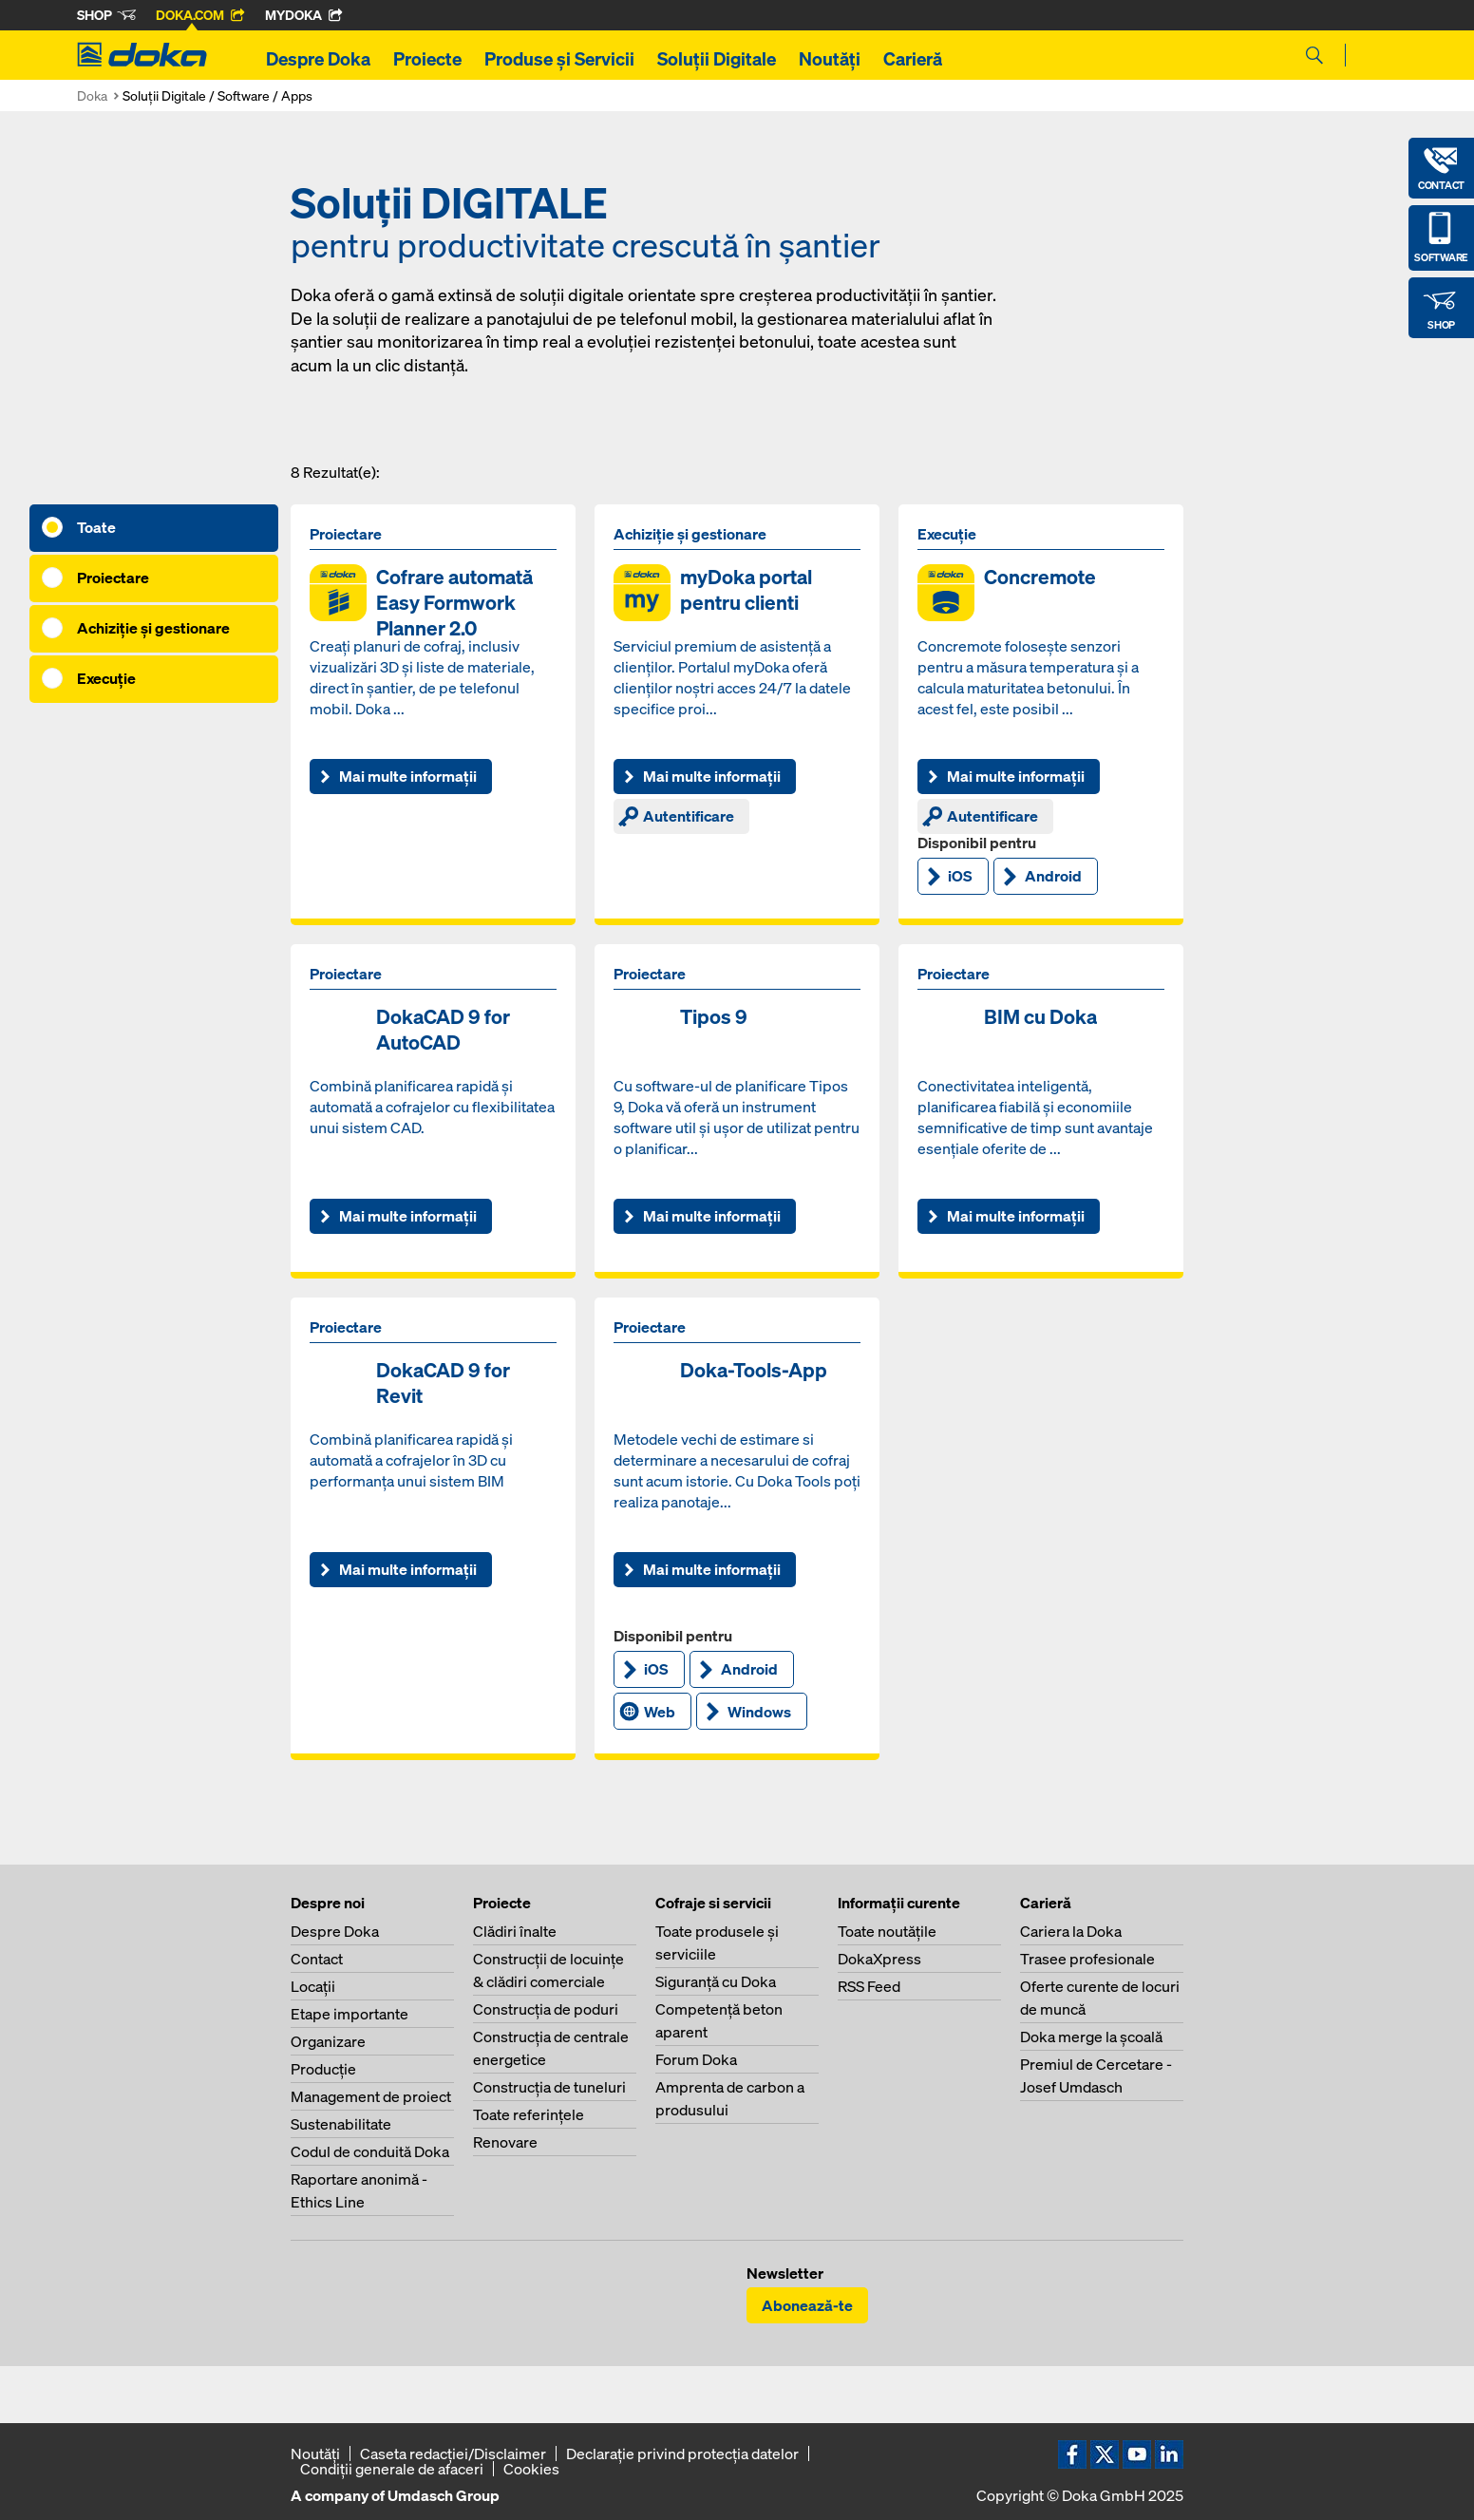 Image resolution: width=1474 pixels, height=2520 pixels. What do you see at coordinates (92, 95) in the screenshot?
I see `Doka` at bounding box center [92, 95].